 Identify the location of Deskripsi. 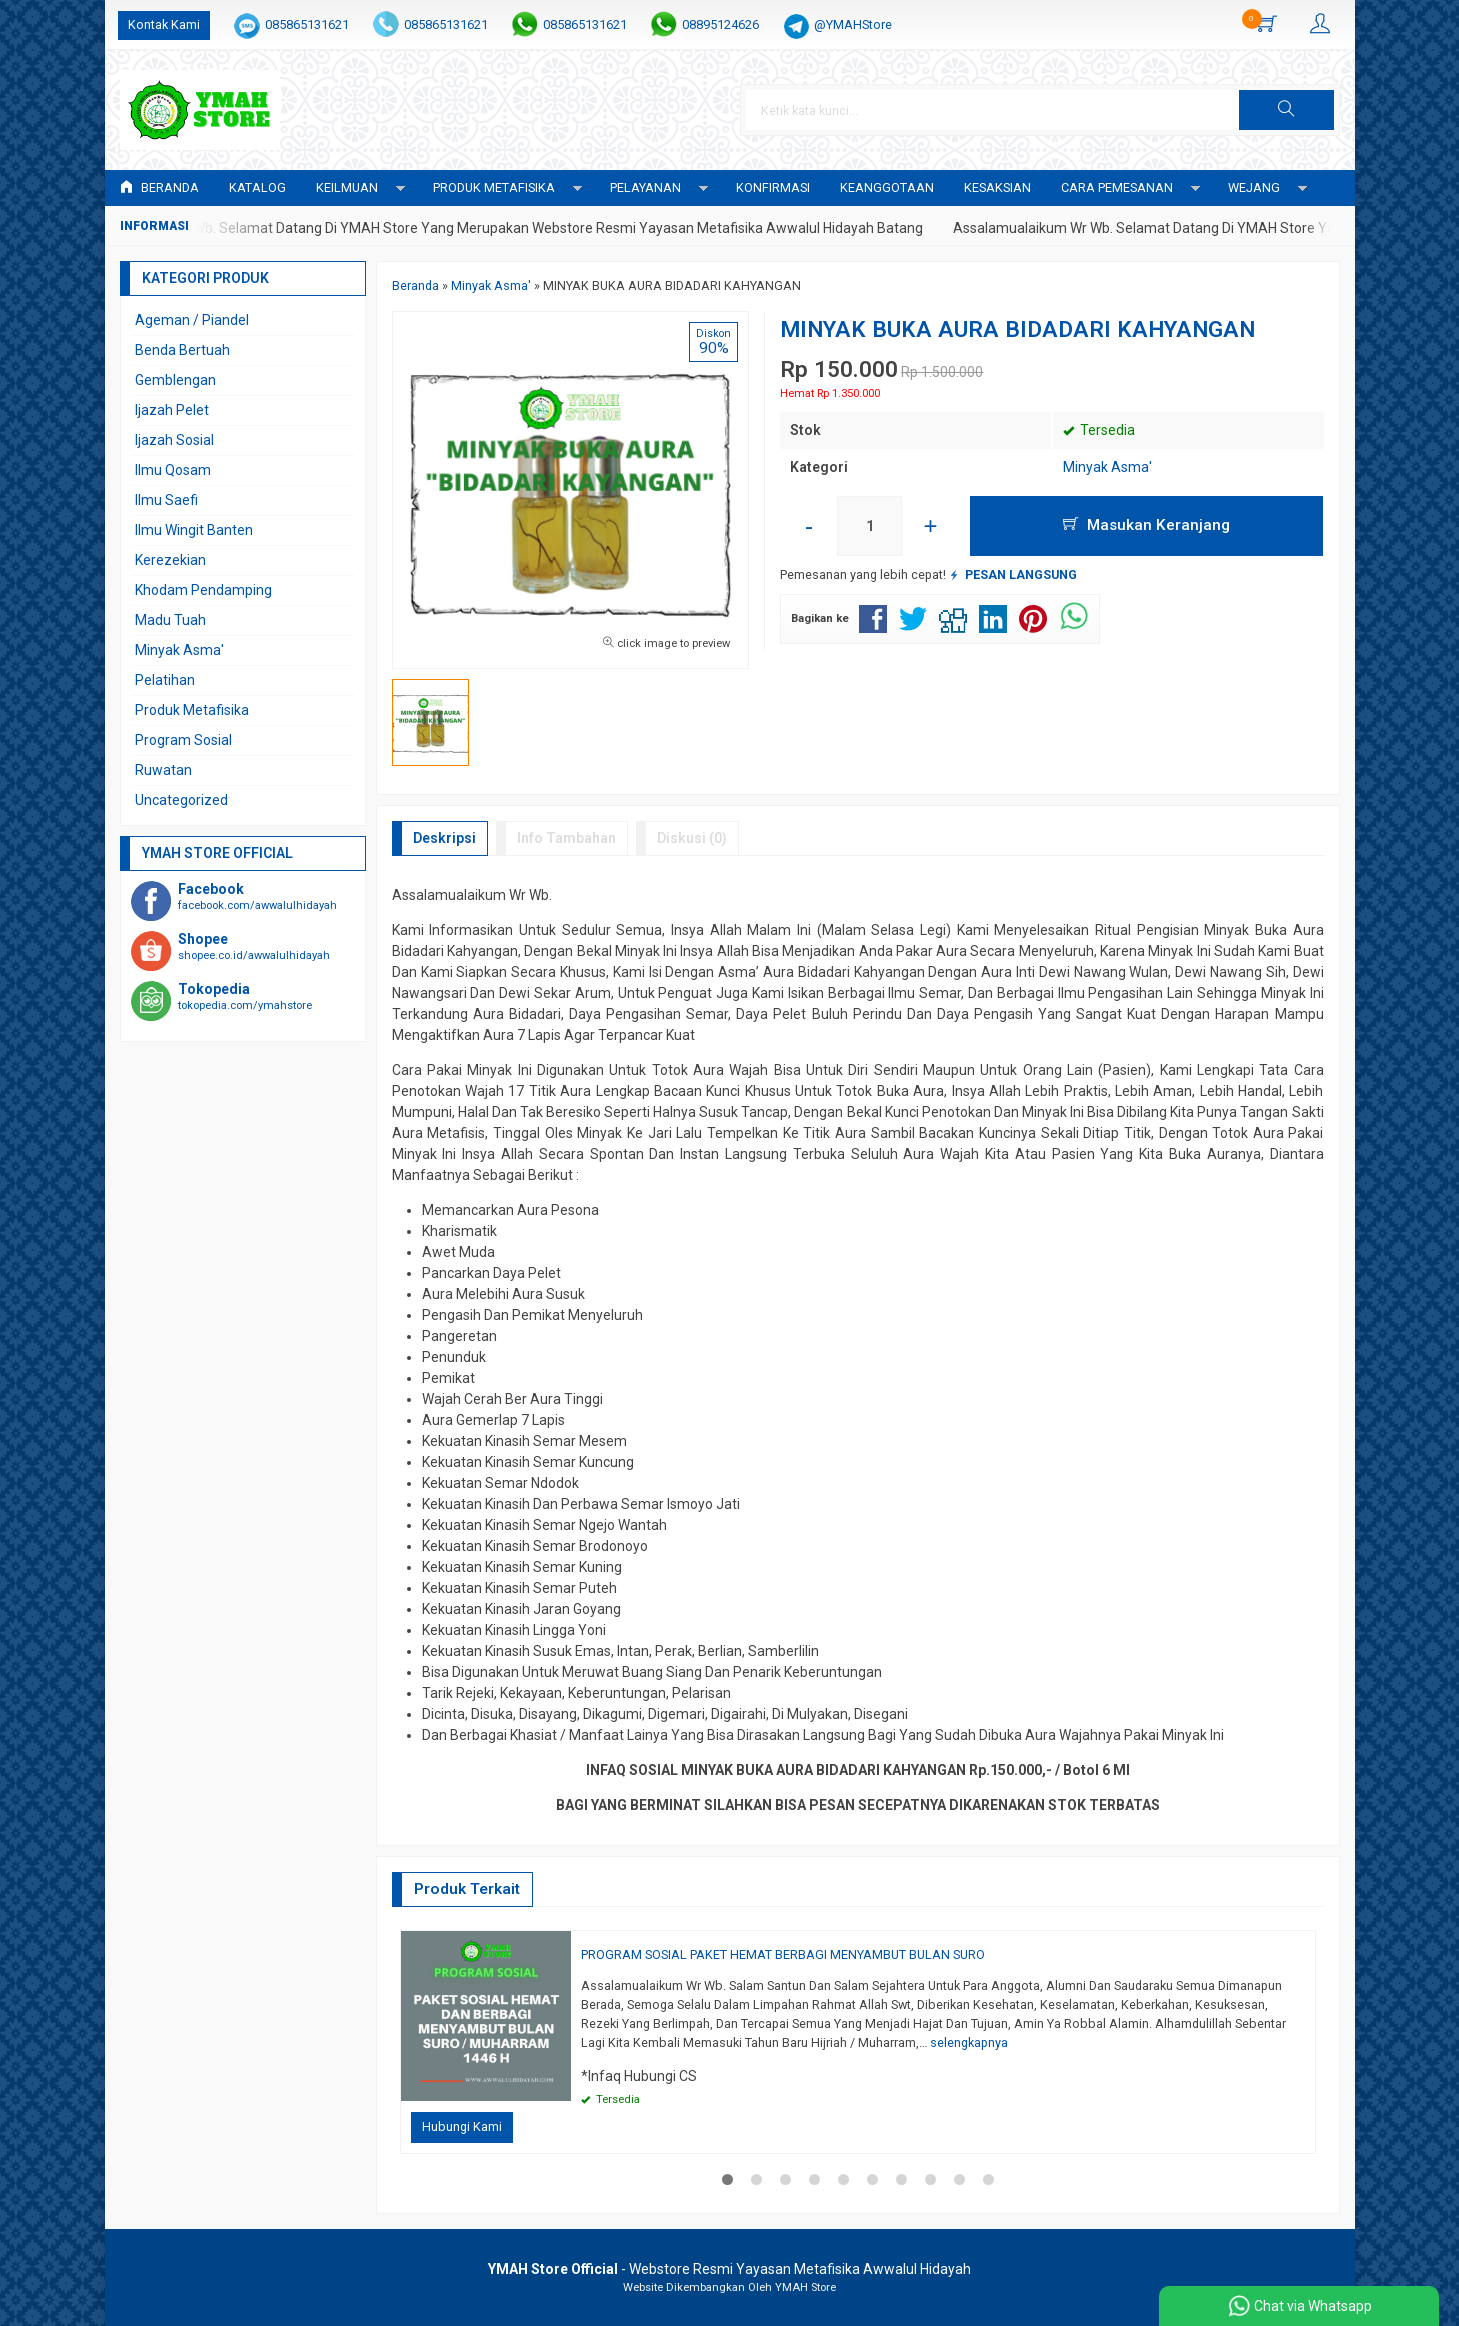
(444, 838).